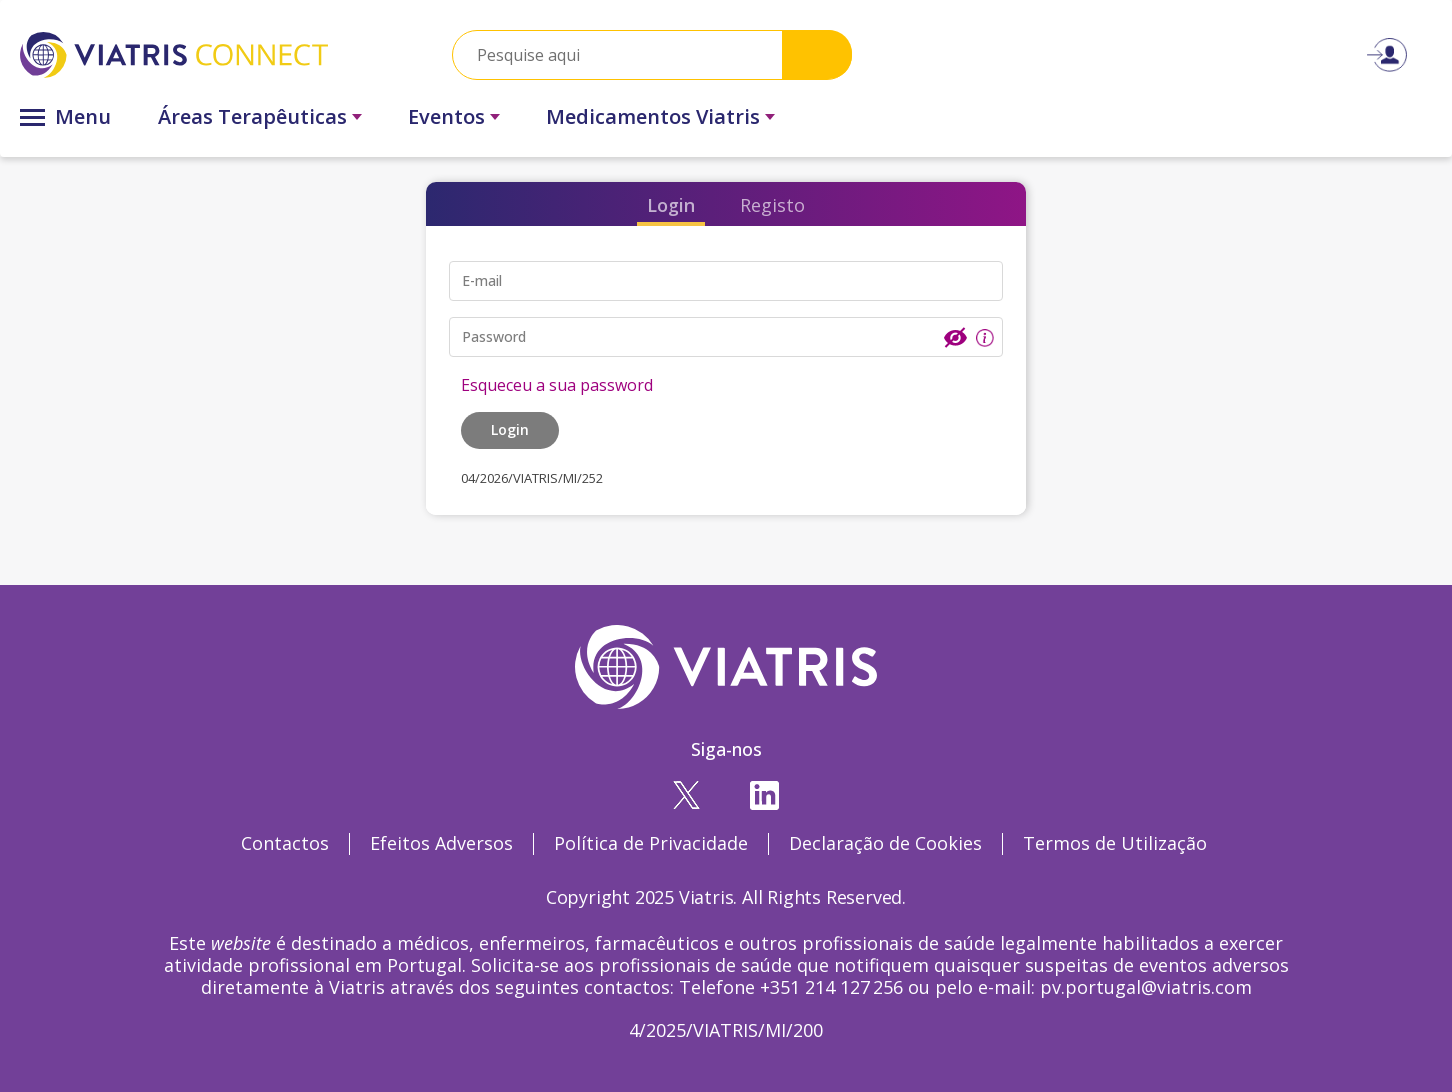 This screenshot has width=1452, height=1092. I want to click on Áreas Terapêuticas, so click(252, 116).